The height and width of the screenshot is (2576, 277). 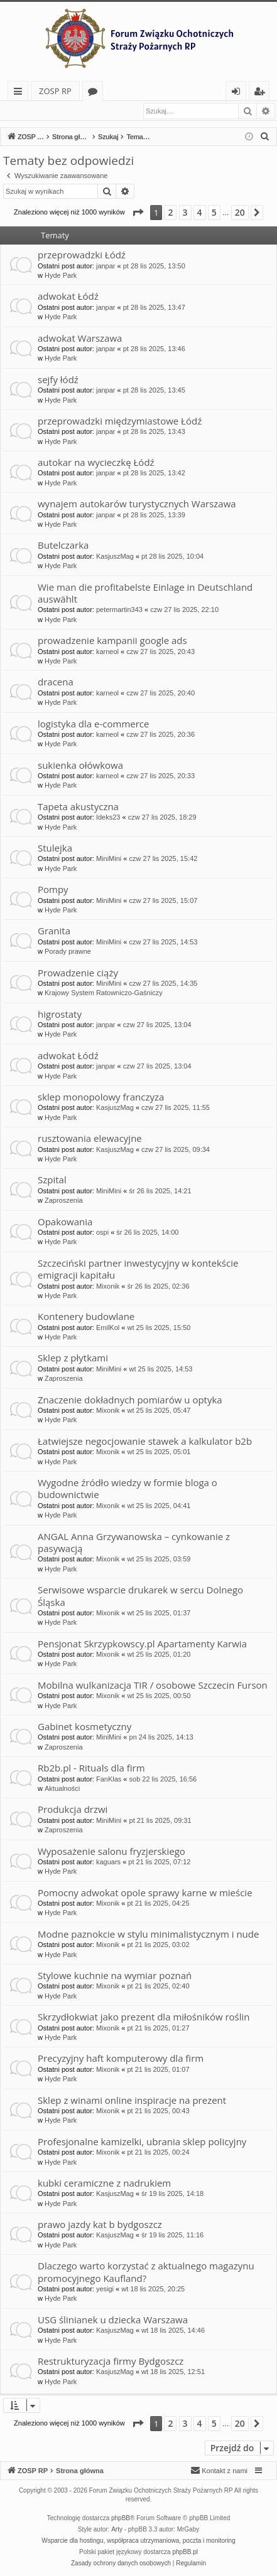 I want to click on autokar na wycieczkę Łódź, so click(x=96, y=463).